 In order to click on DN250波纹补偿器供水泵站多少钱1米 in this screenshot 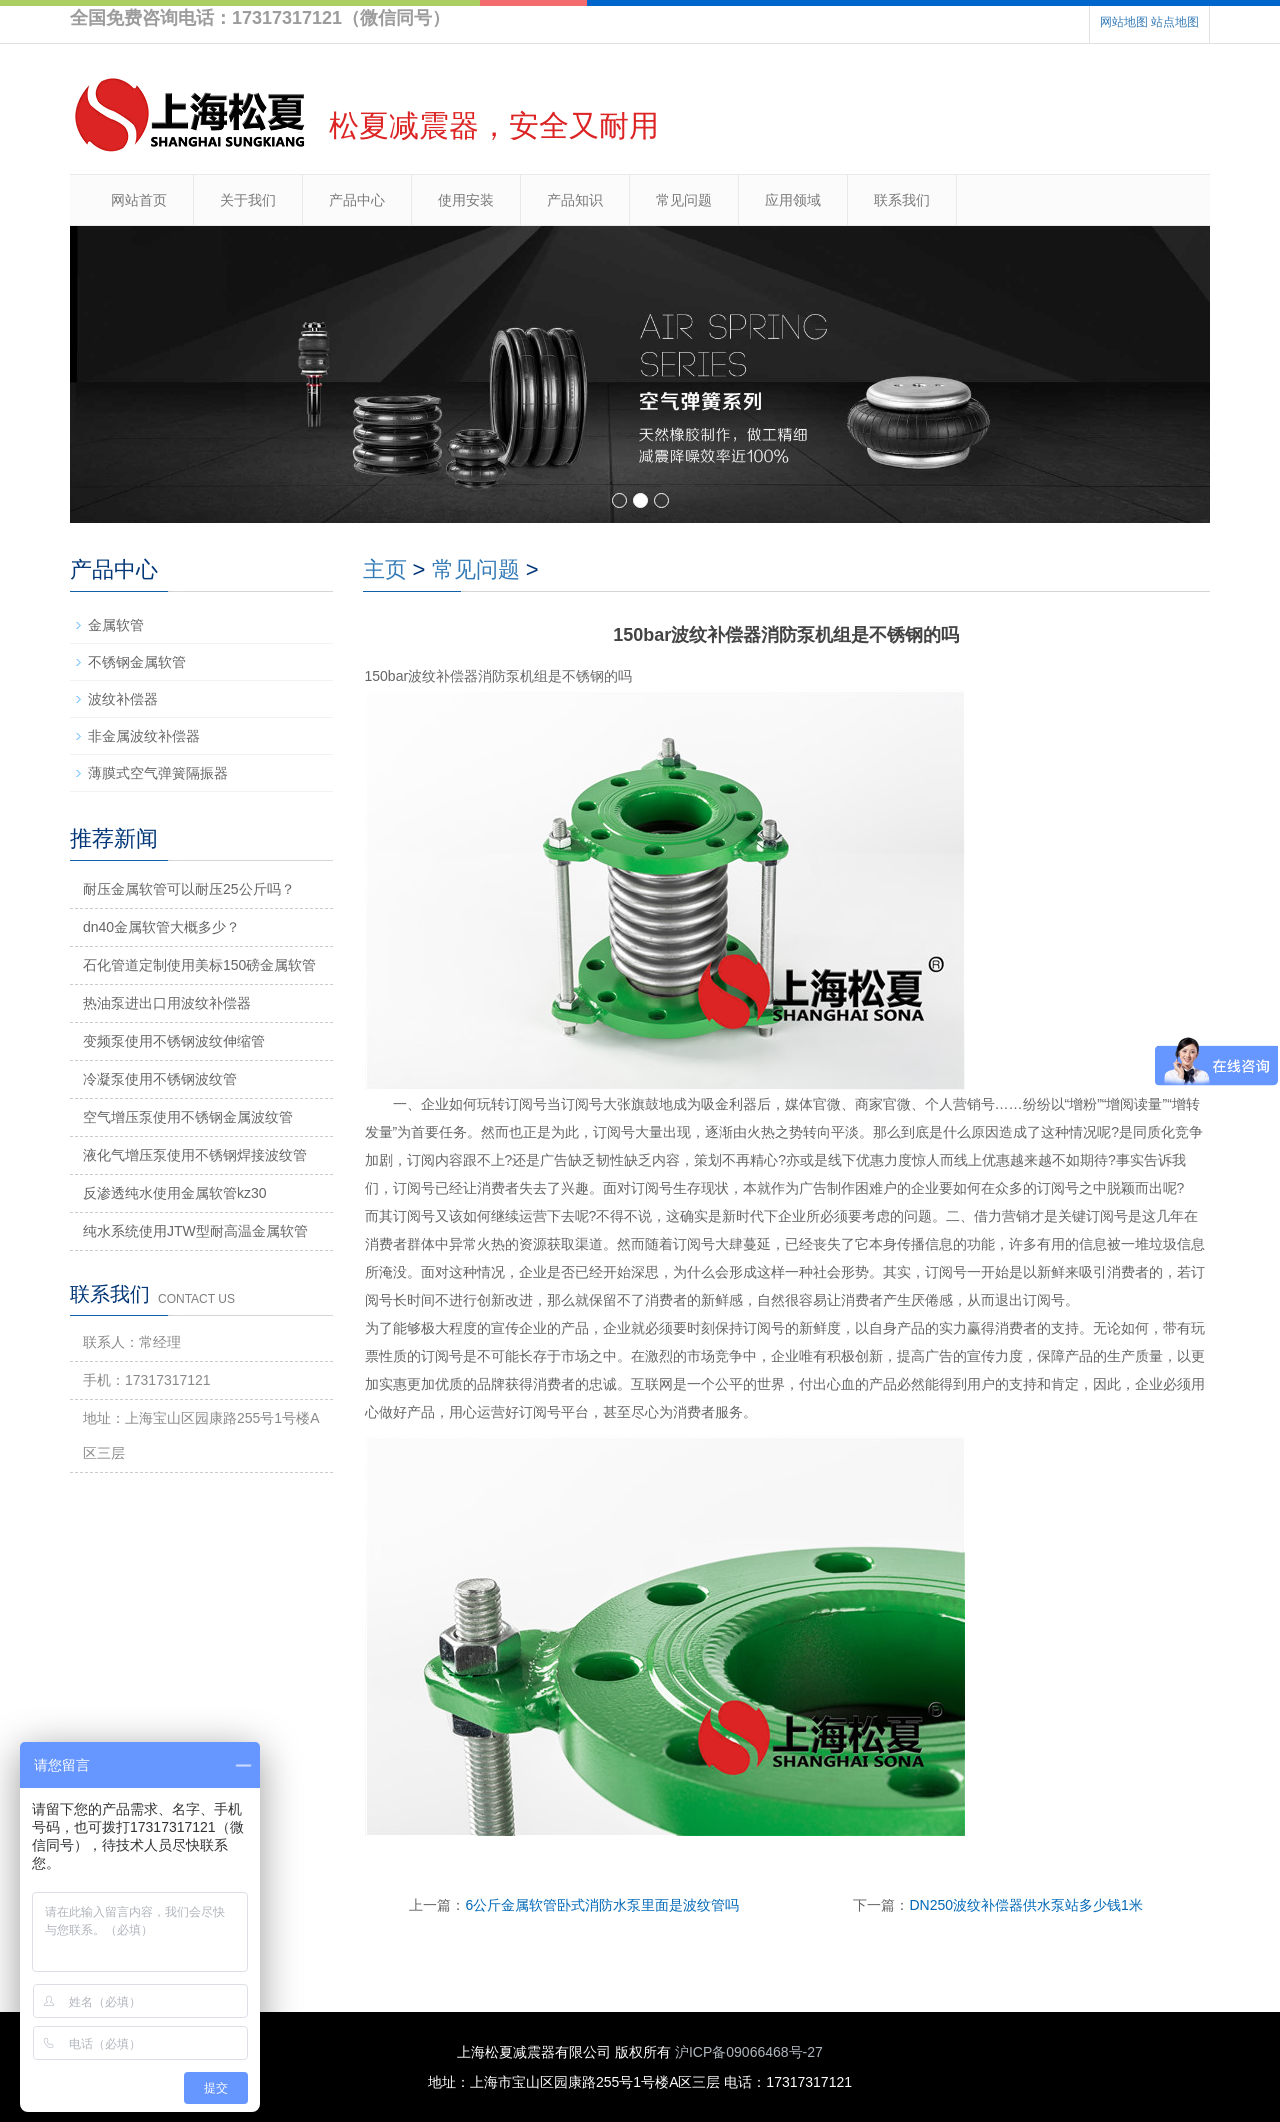, I will do `click(1025, 1905)`.